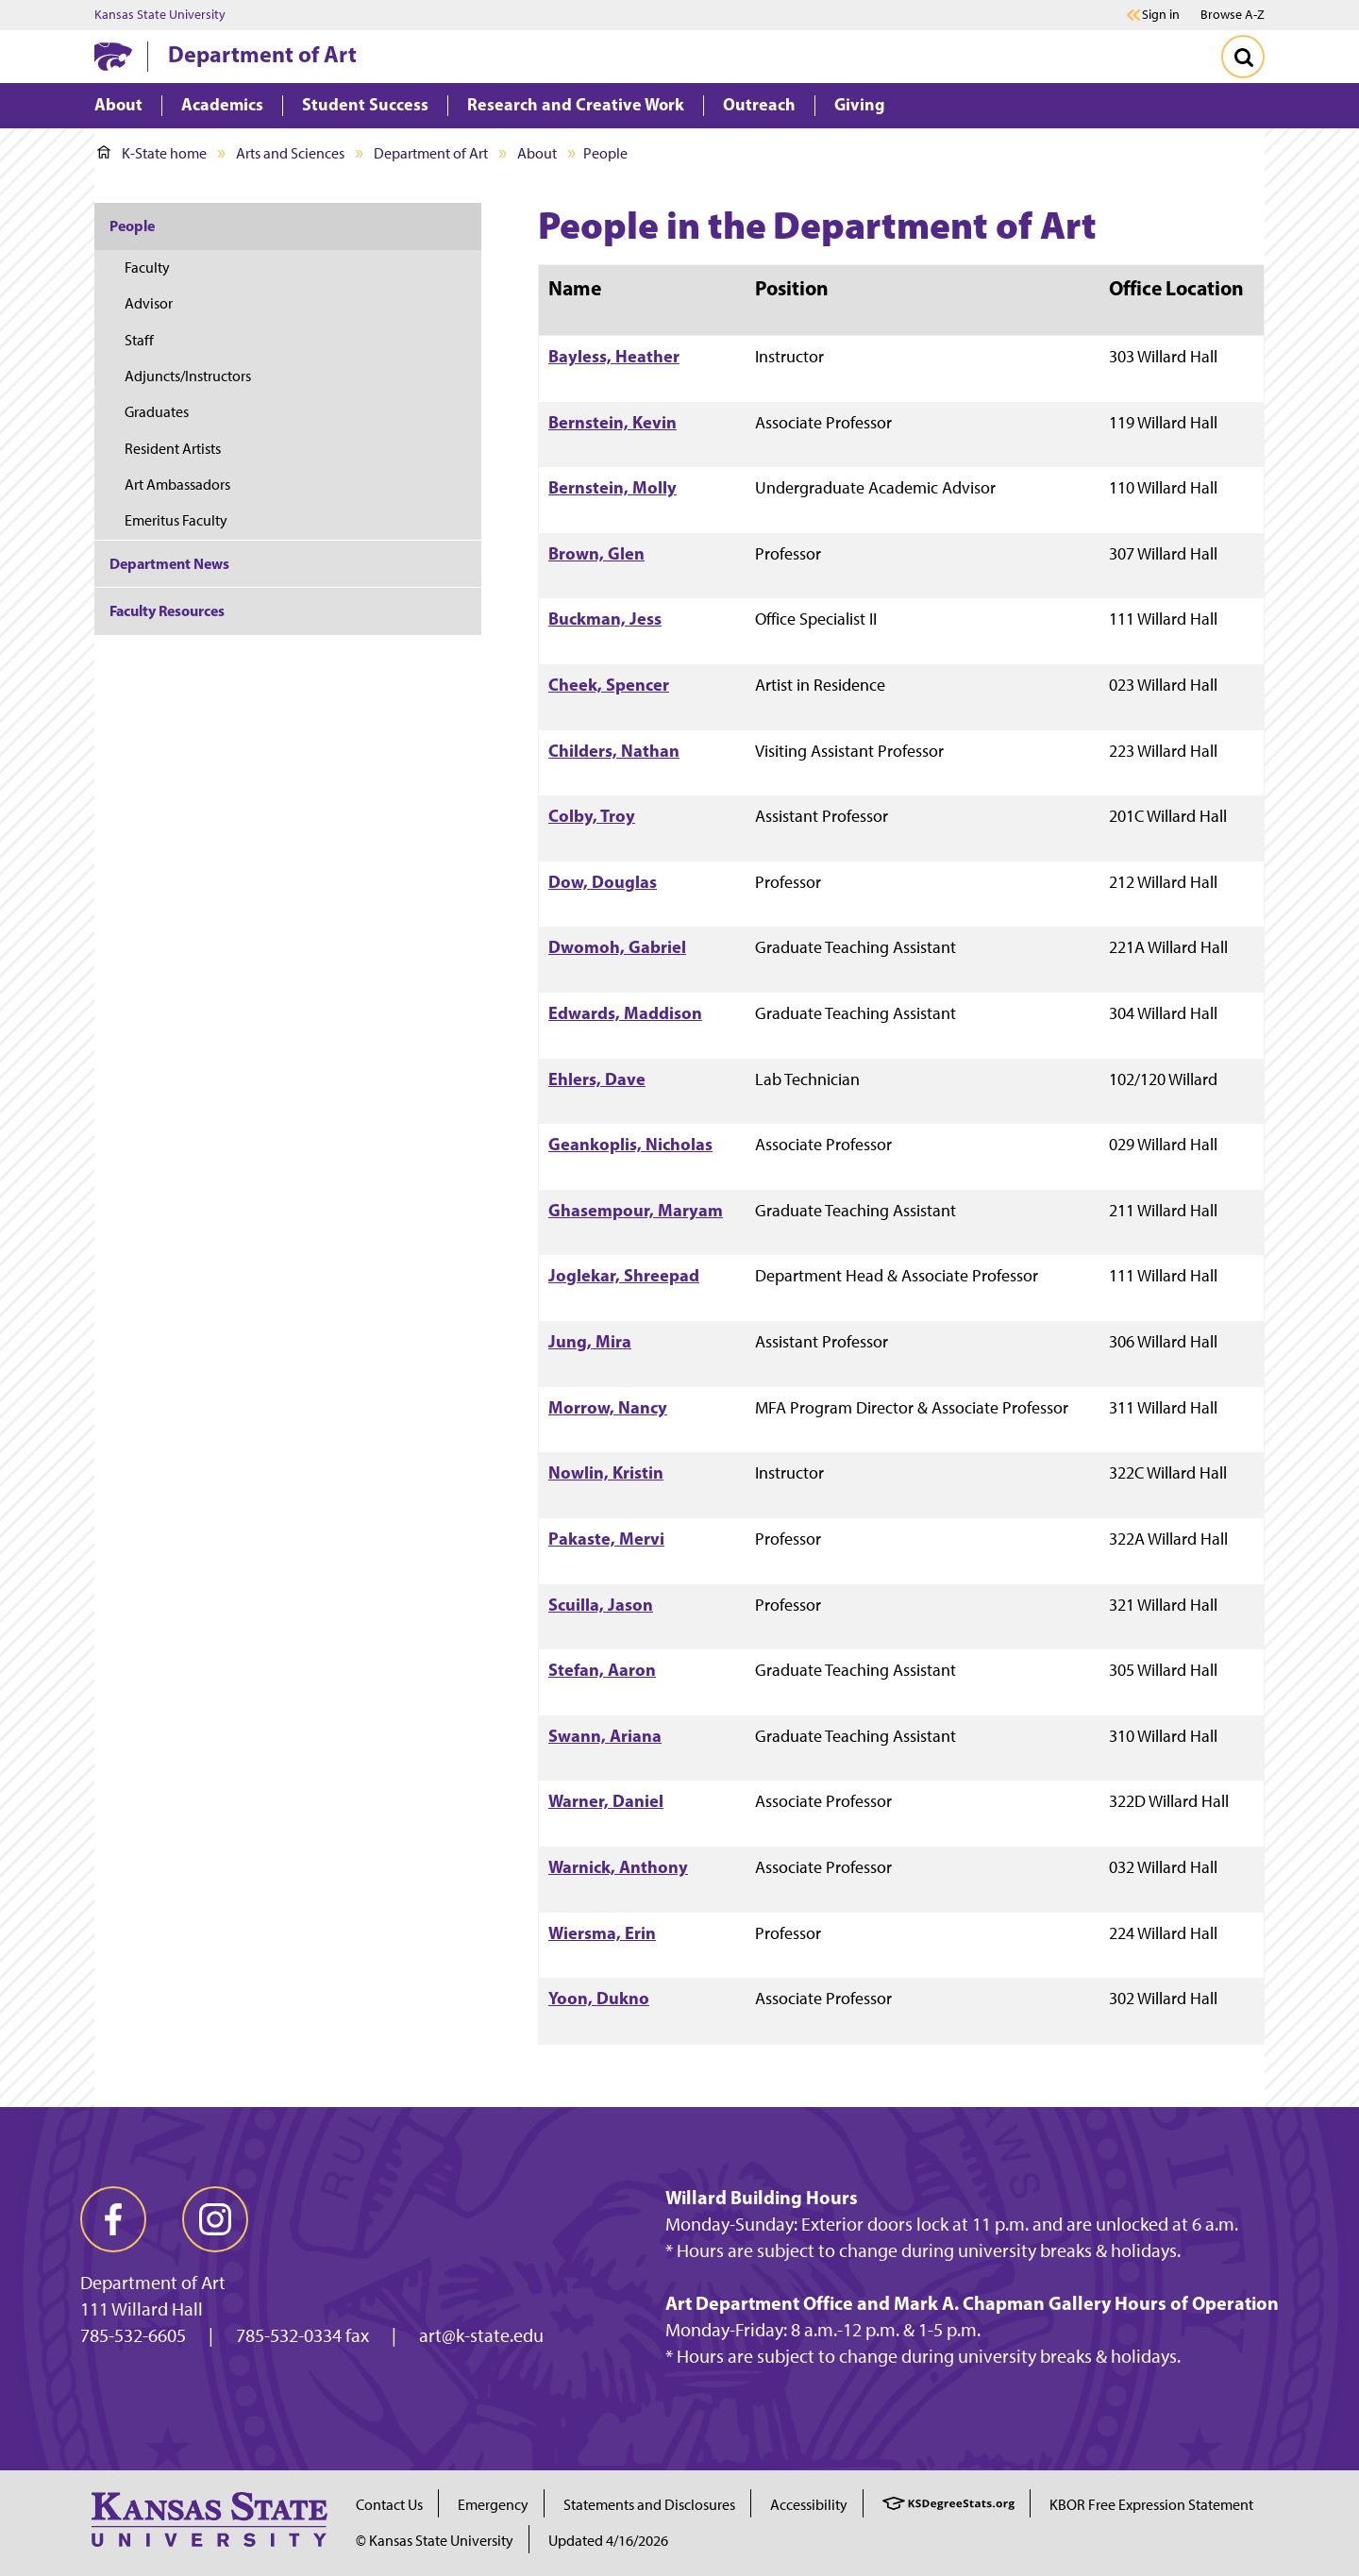 The height and width of the screenshot is (2576, 1359). What do you see at coordinates (139, 340) in the screenshot?
I see `Staff` at bounding box center [139, 340].